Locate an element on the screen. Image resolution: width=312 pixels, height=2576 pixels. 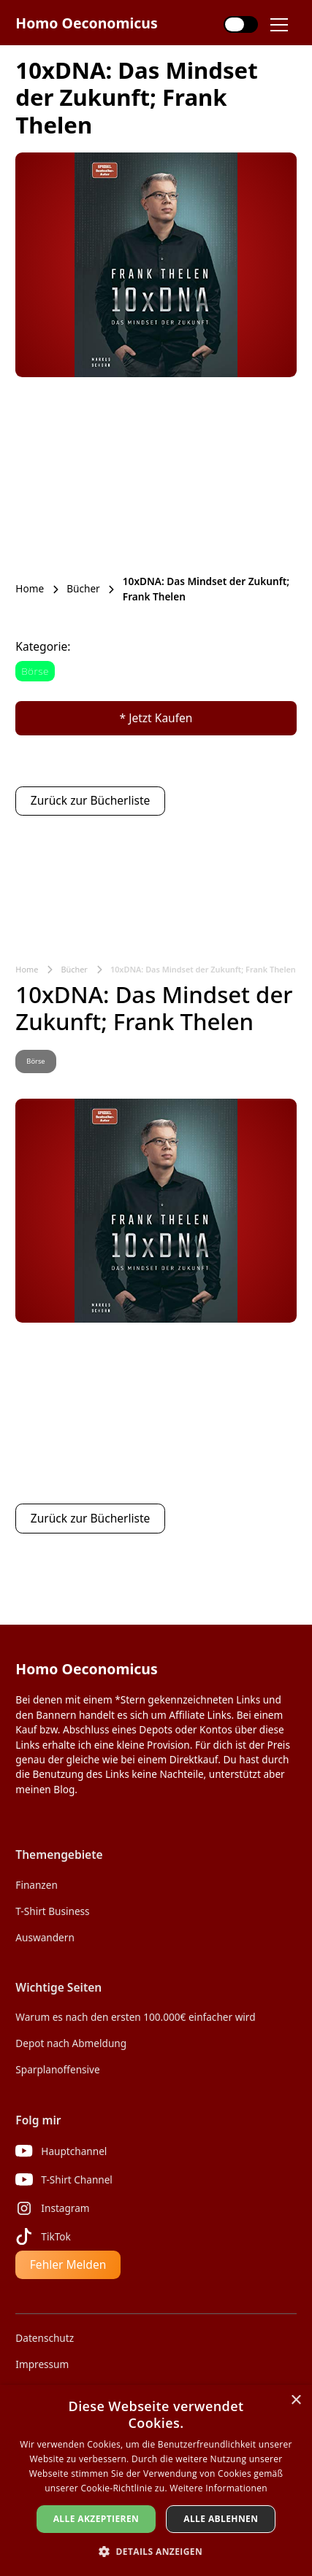
Impressum is located at coordinates (42, 2364).